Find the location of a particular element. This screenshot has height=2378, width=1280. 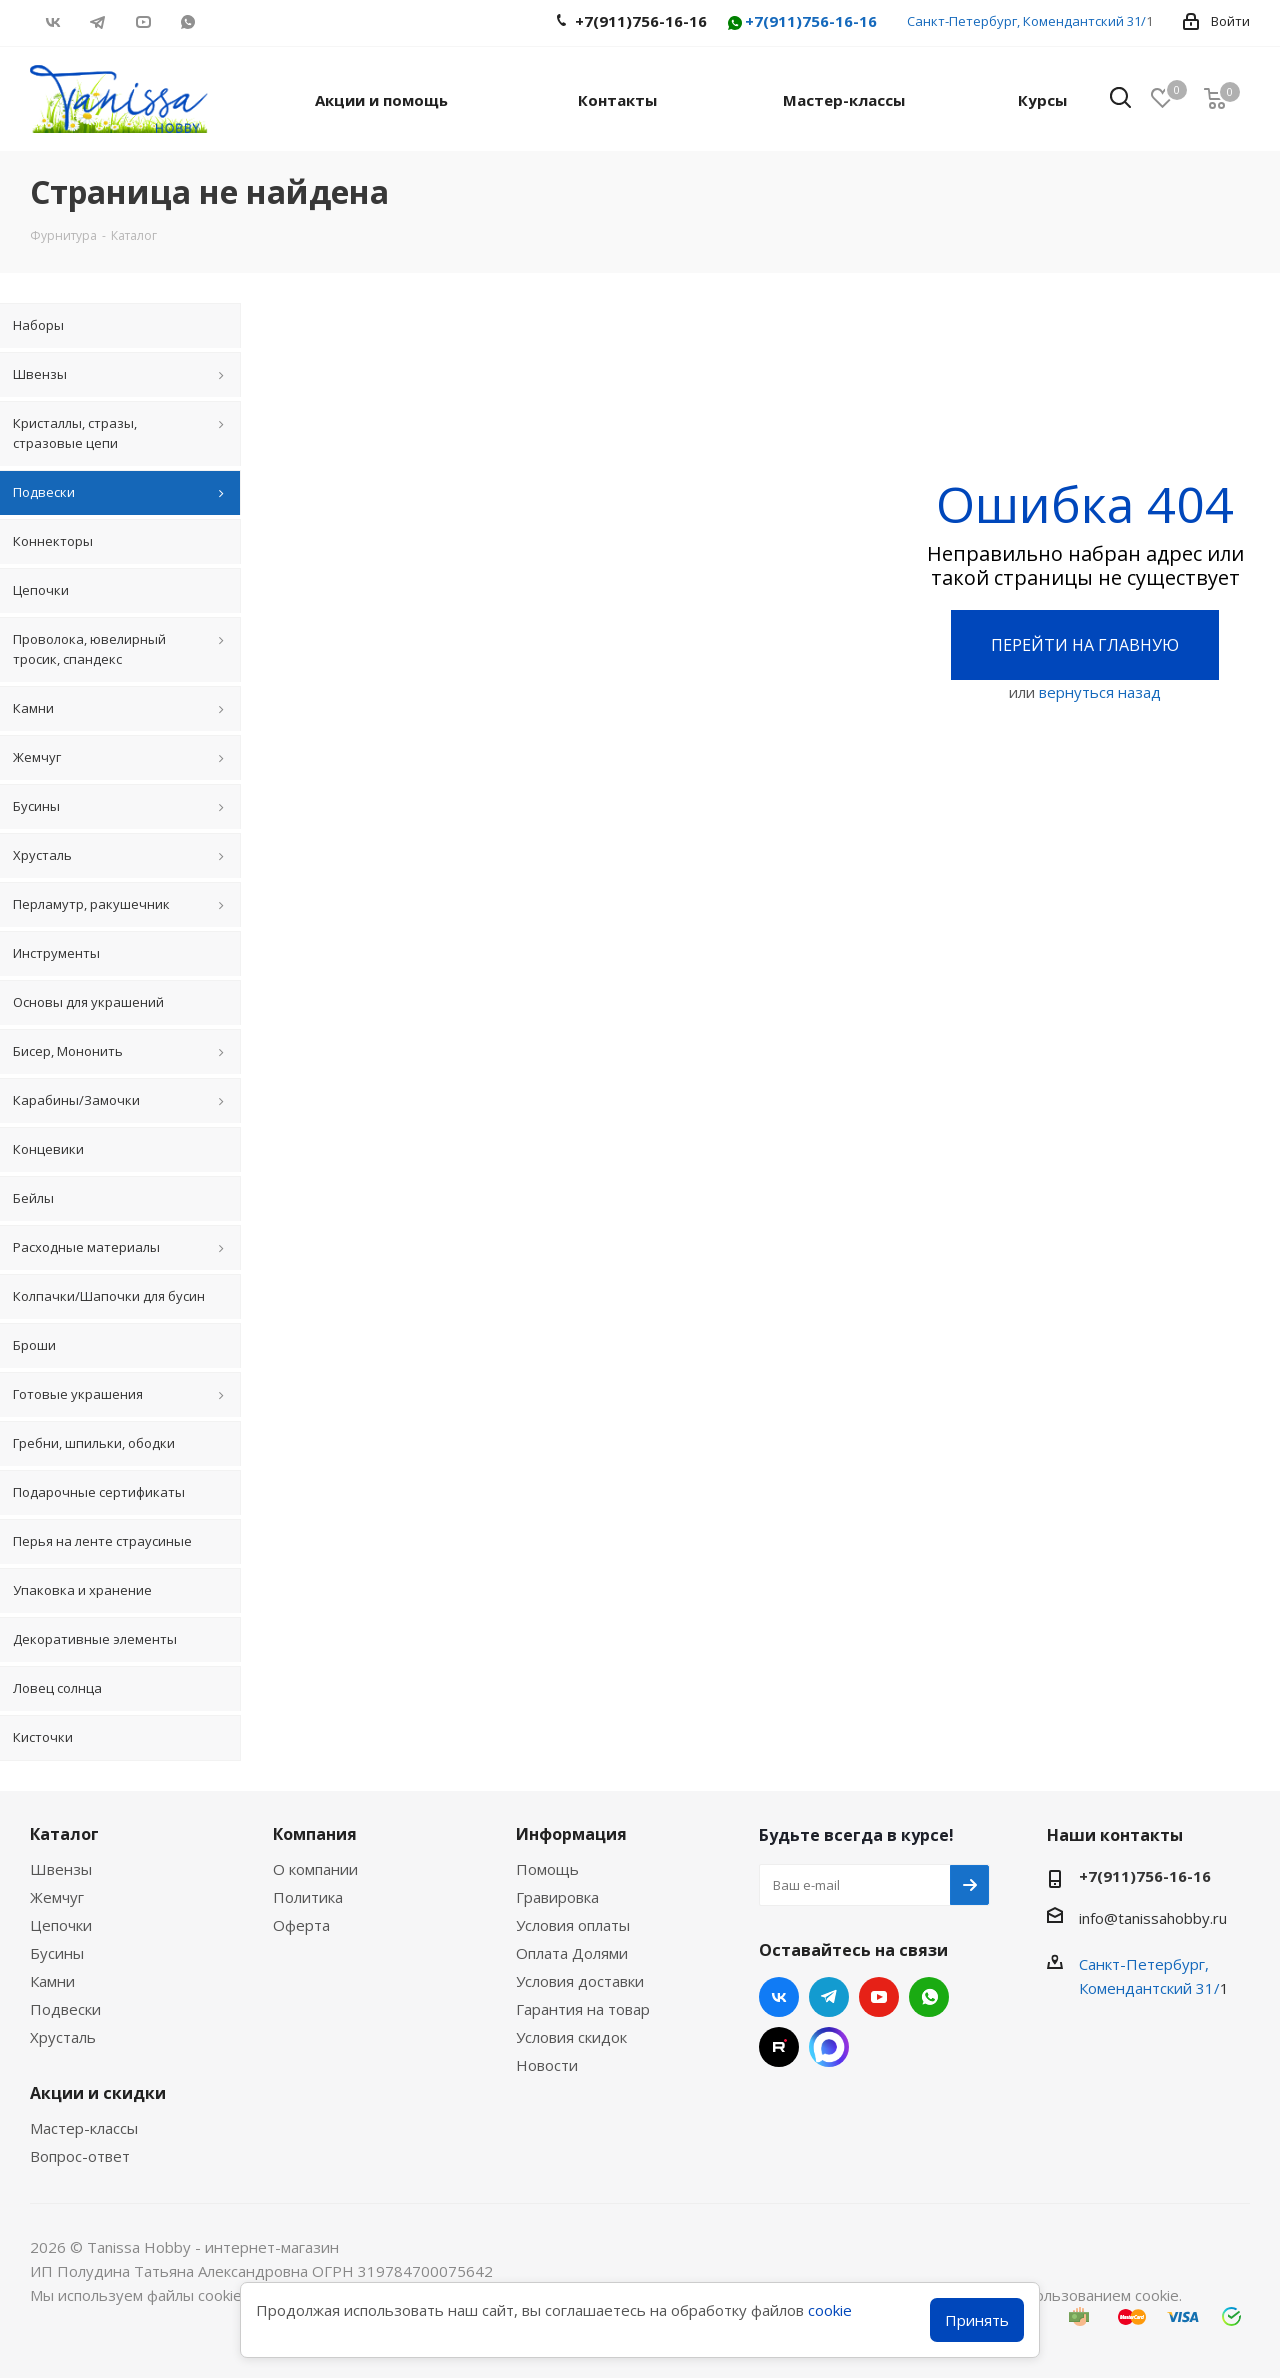

Акции и скидки is located at coordinates (98, 2093).